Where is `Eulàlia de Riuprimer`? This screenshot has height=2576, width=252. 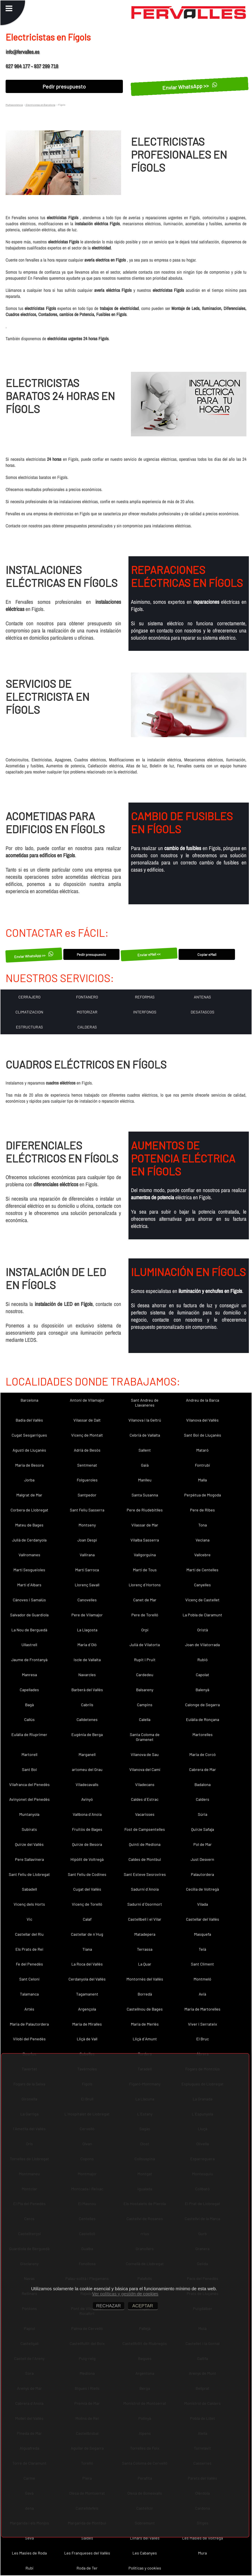 Eulàlia de Riuprimer is located at coordinates (29, 1734).